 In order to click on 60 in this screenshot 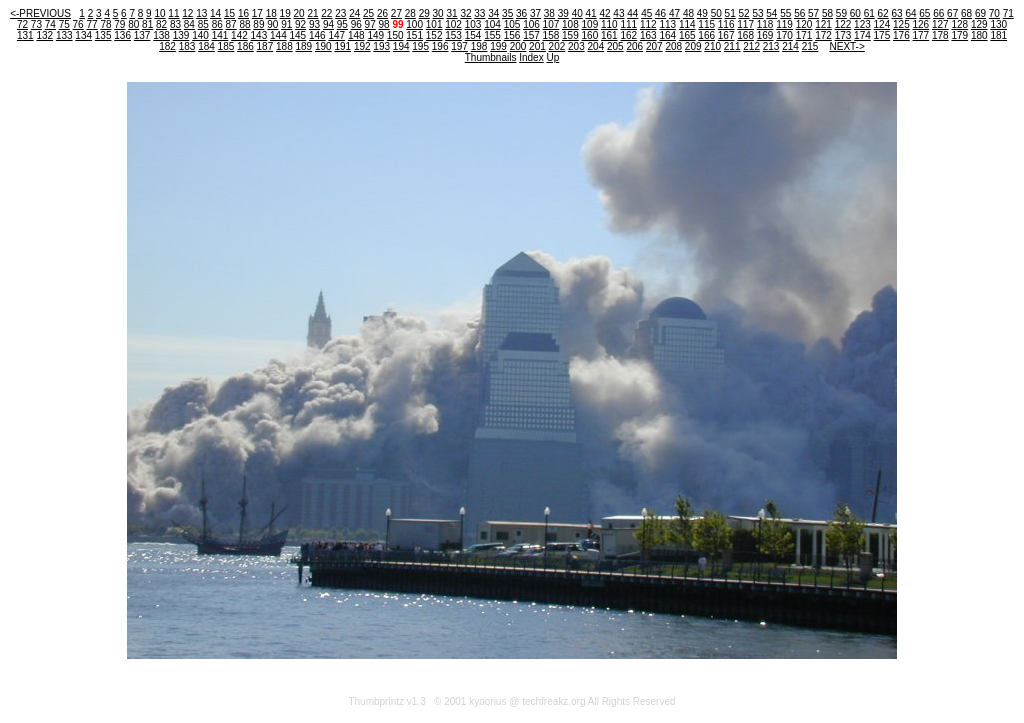, I will do `click(855, 13)`.